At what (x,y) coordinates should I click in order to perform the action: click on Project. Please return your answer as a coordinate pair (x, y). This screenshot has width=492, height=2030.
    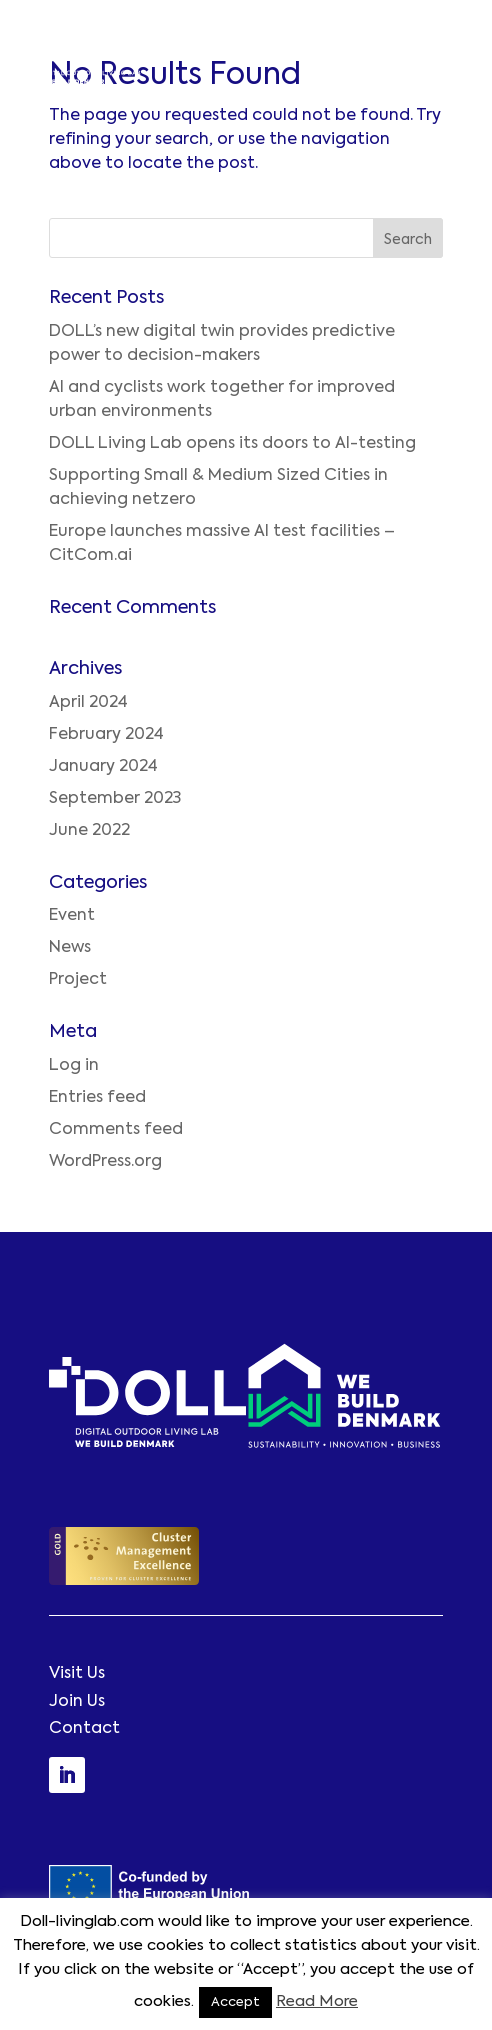
    Looking at the image, I should click on (78, 980).